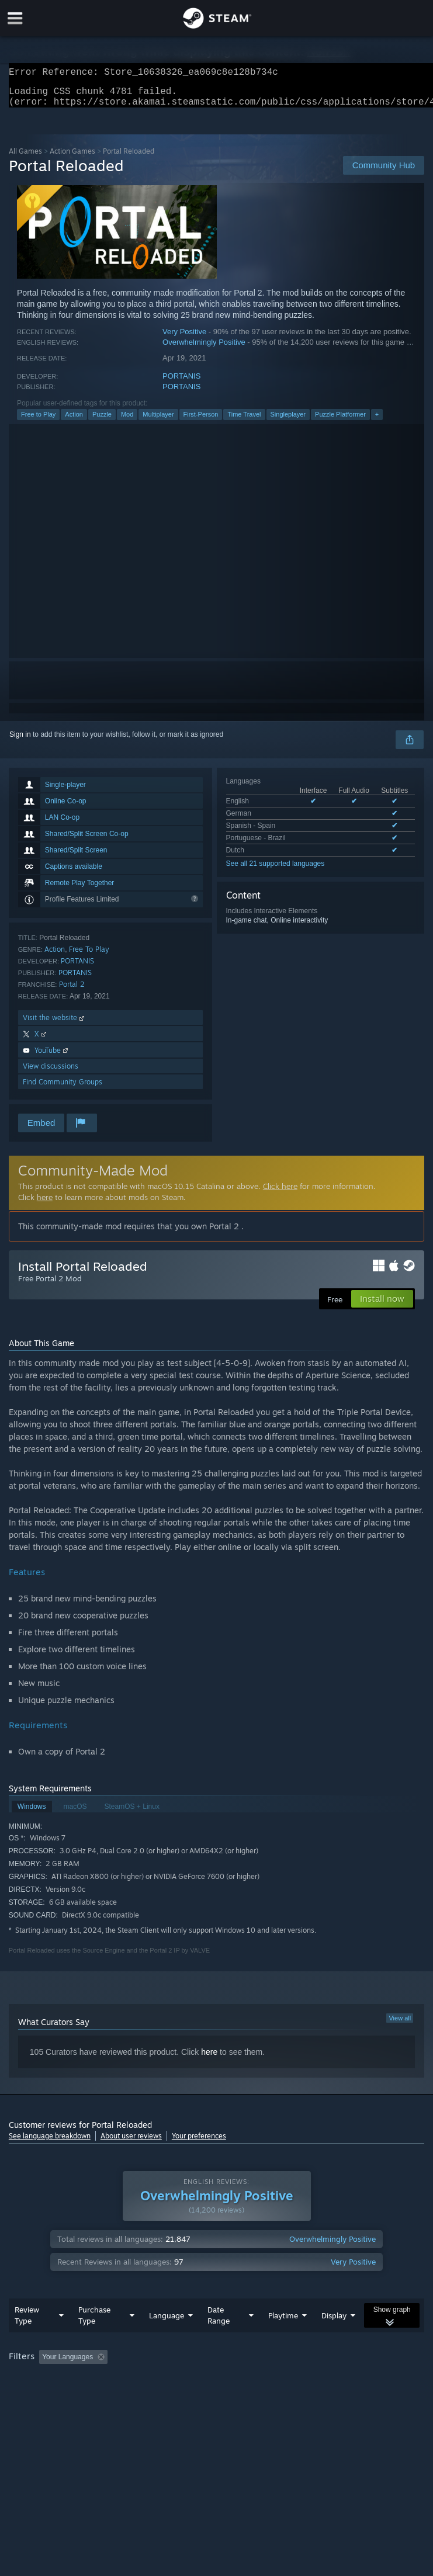 The image size is (433, 2576). What do you see at coordinates (377, 421) in the screenshot?
I see `+ [button]` at bounding box center [377, 421].